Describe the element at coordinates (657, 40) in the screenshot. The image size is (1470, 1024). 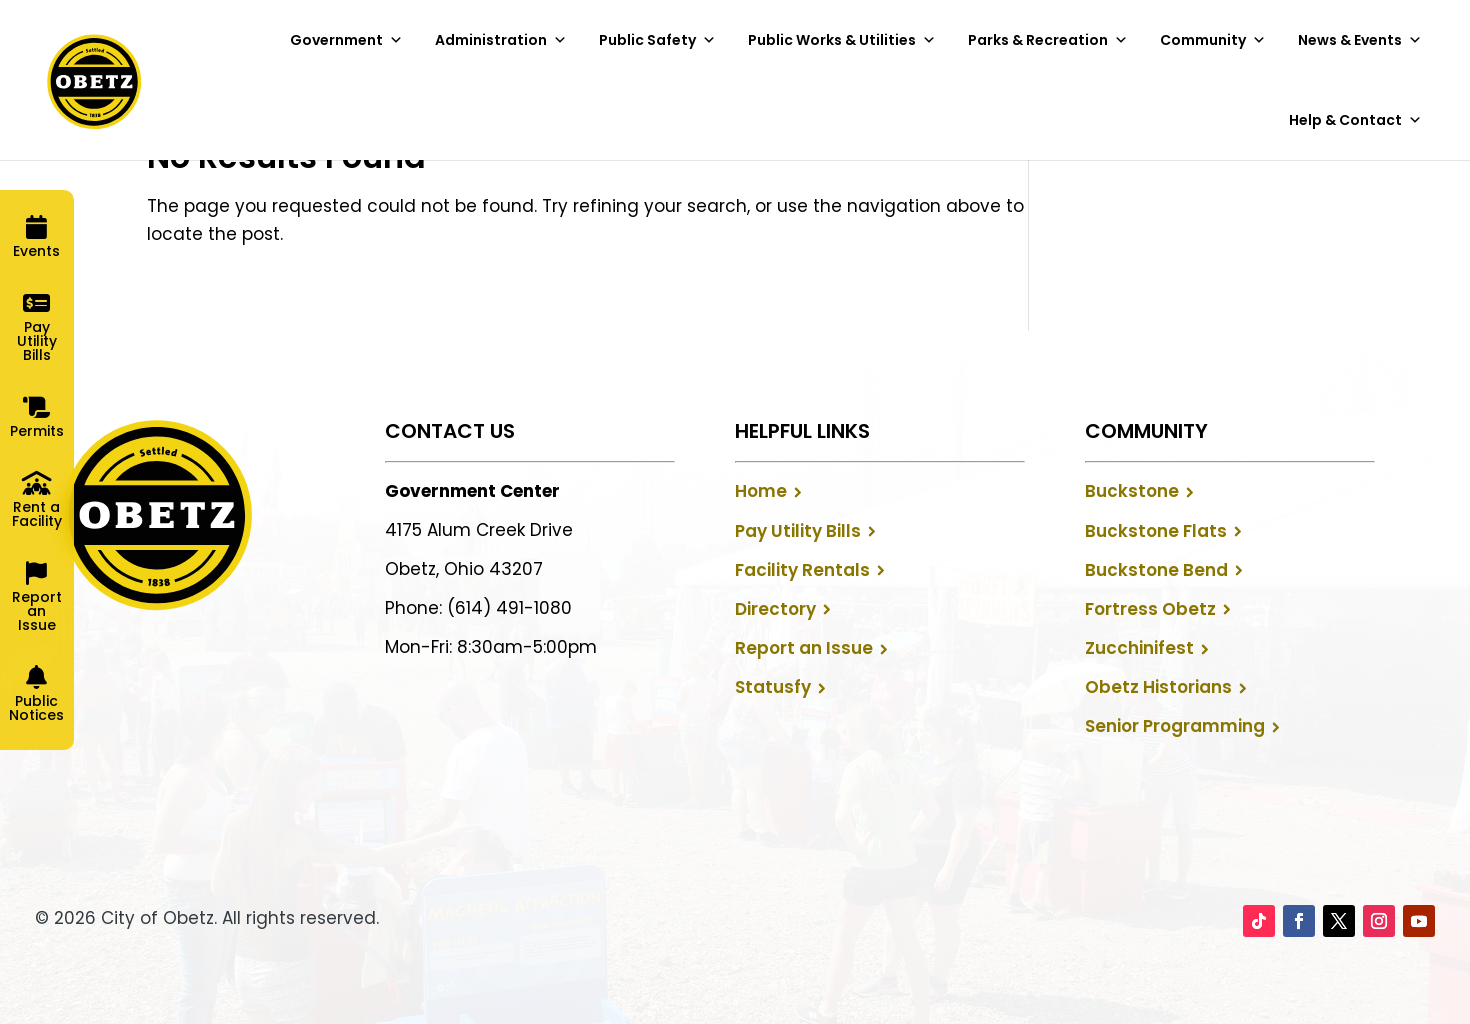
I see `Public Safety` at that location.